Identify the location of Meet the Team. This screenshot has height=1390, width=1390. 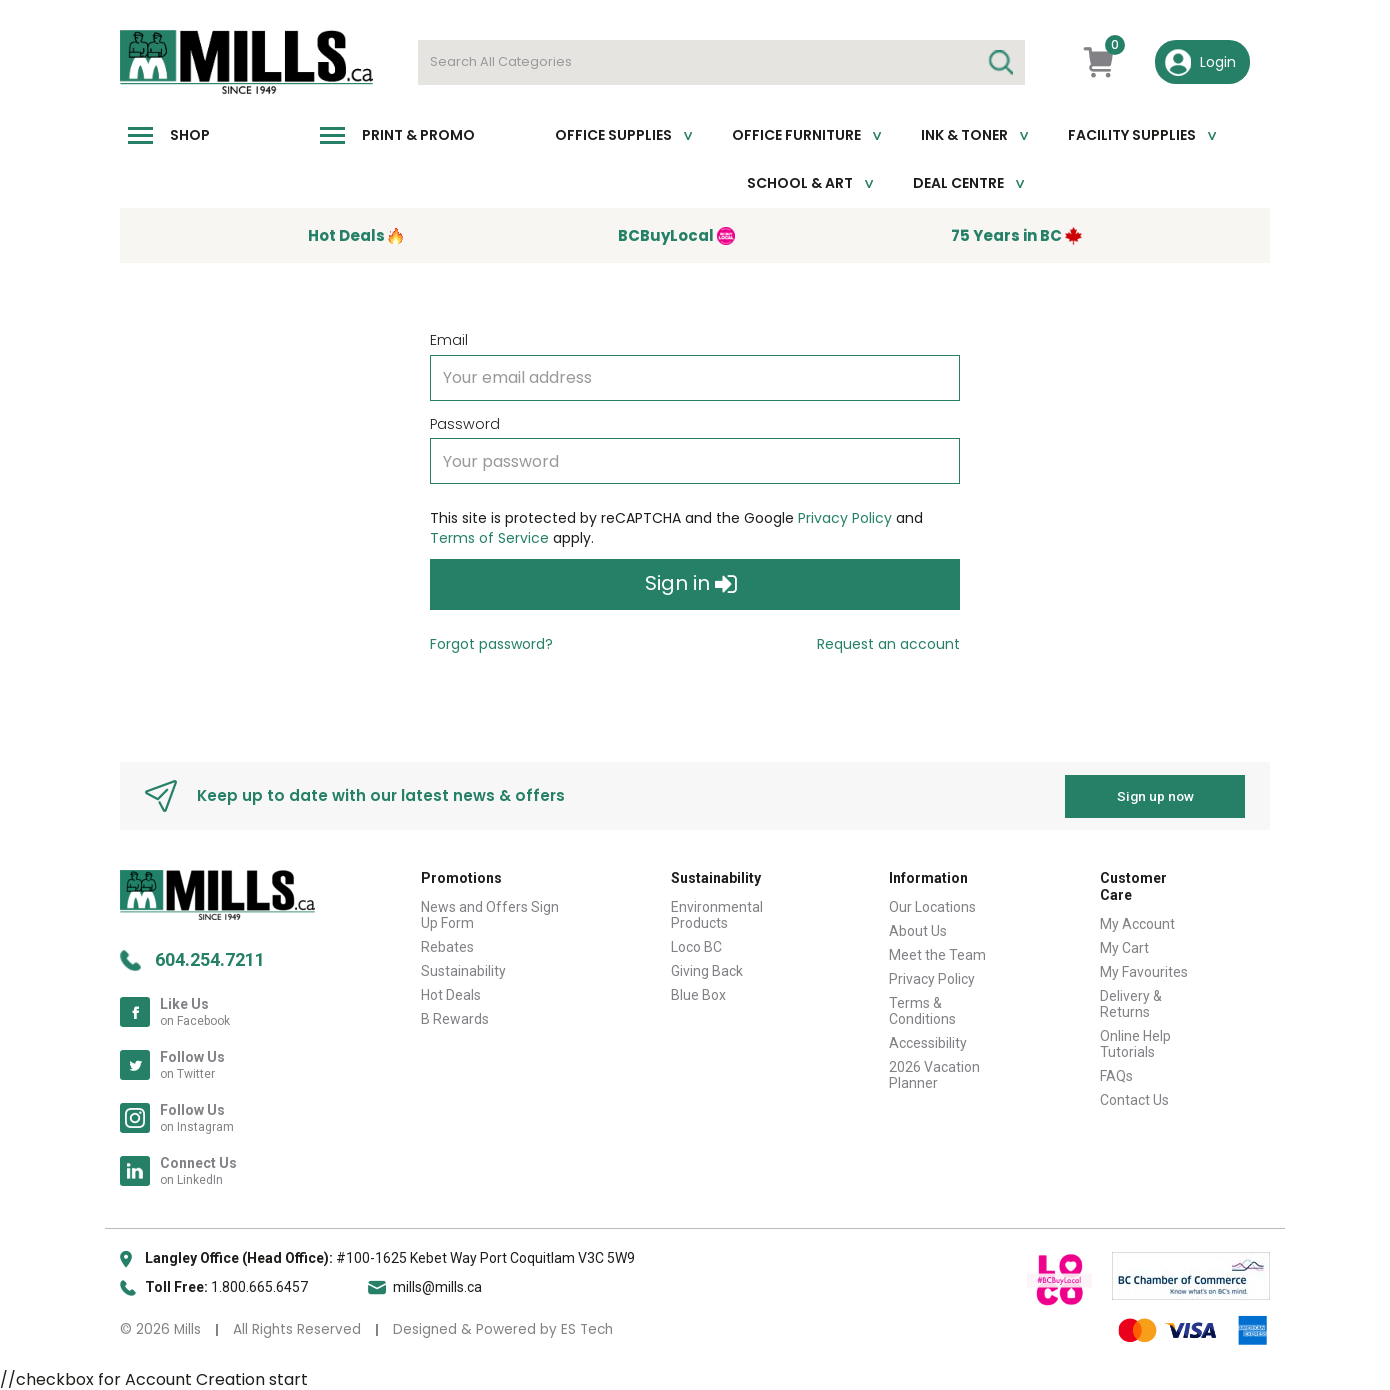
(937, 954).